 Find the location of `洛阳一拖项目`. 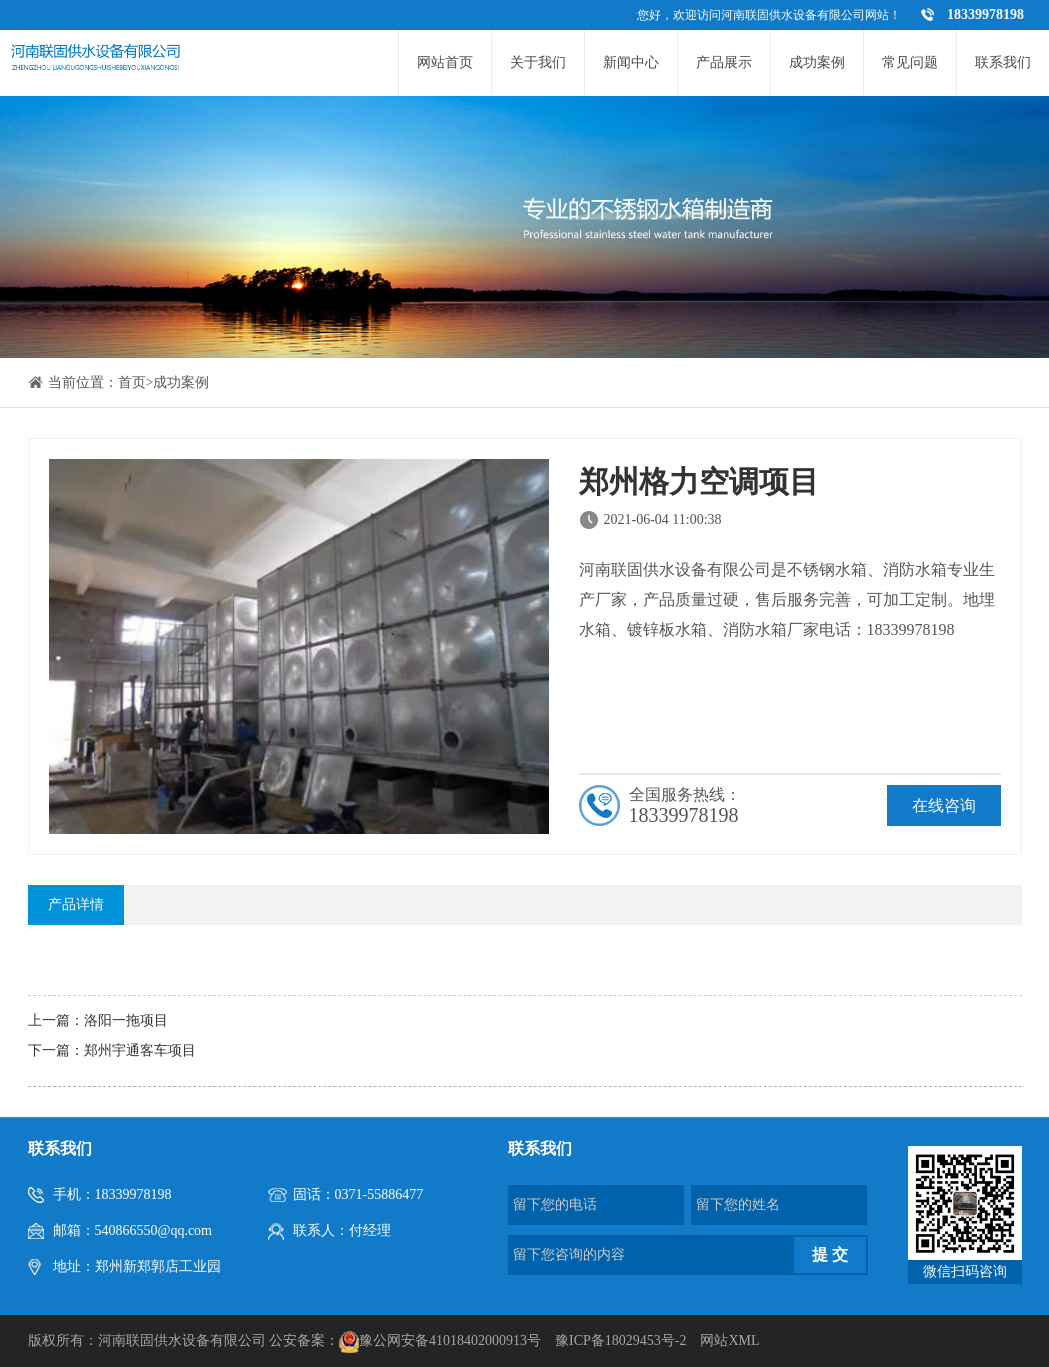

洛阳一拖项目 is located at coordinates (126, 1020).